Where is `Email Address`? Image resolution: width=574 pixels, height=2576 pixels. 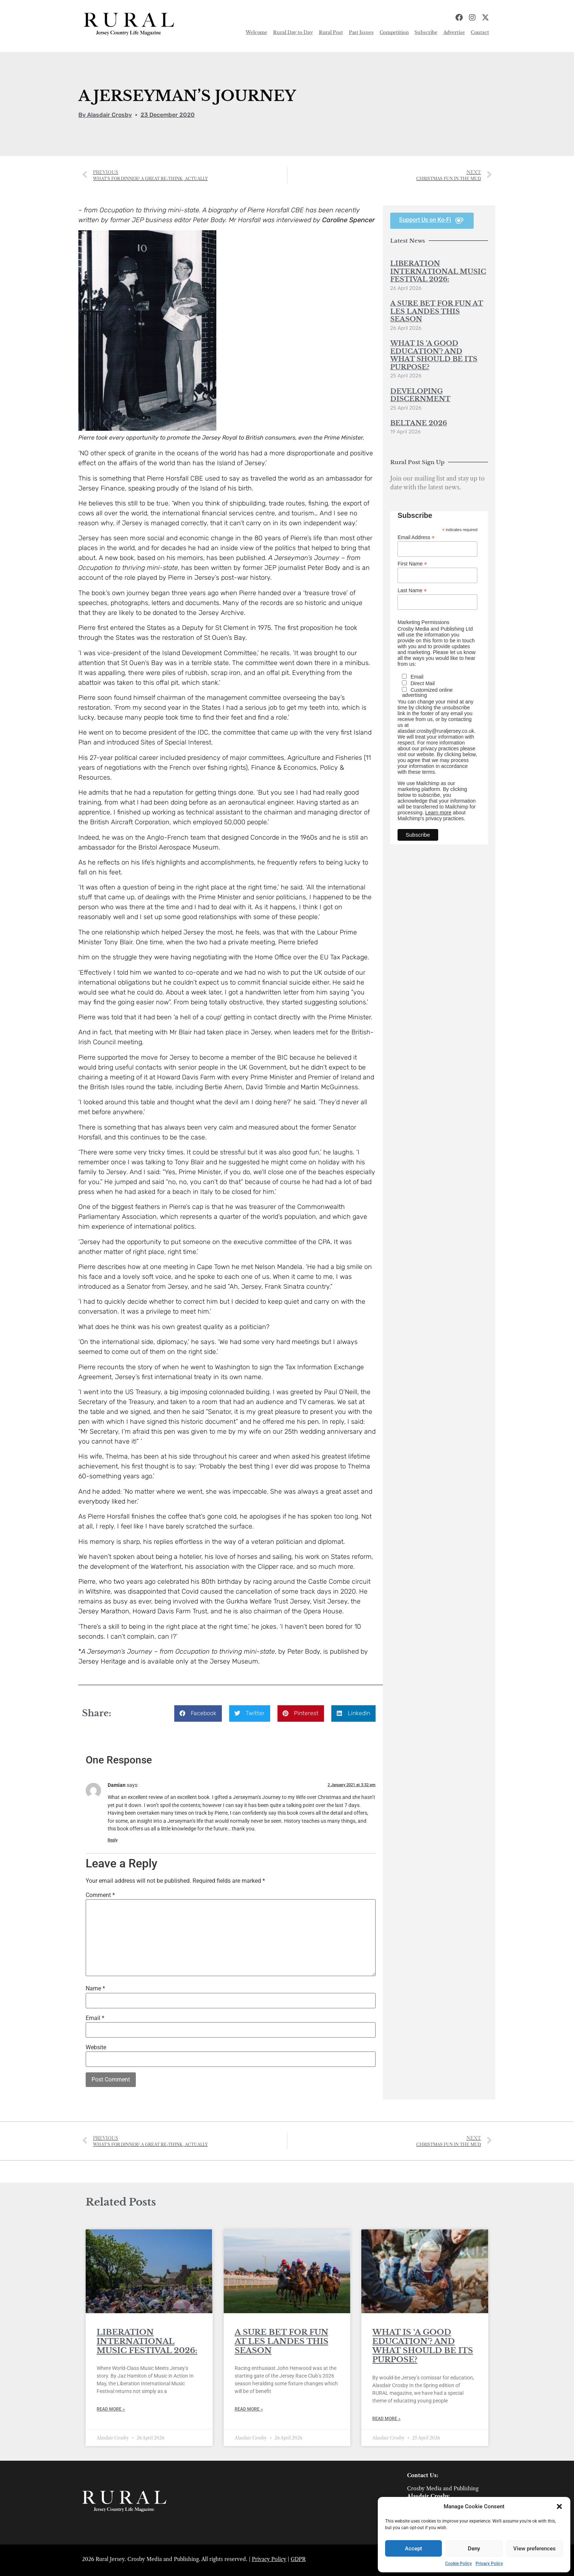 Email Address is located at coordinates (416, 537).